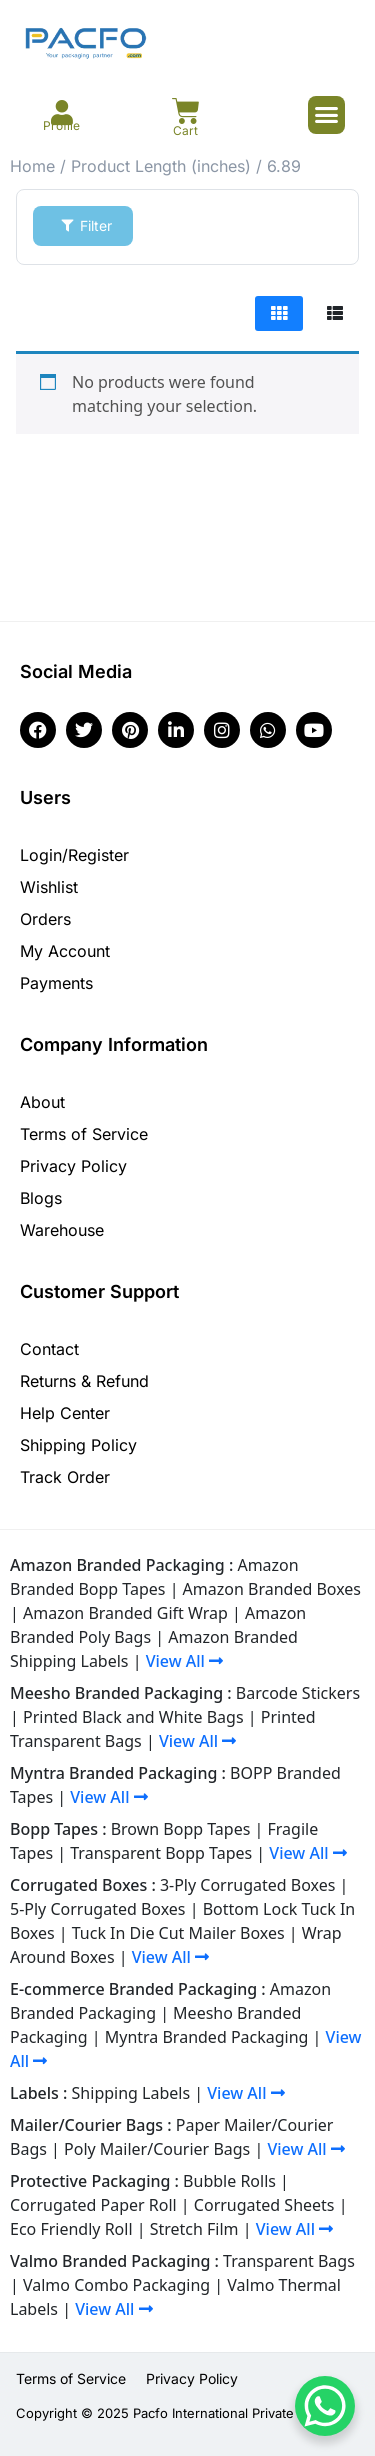 This screenshot has width=375, height=2456. I want to click on Shipping Labels, so click(131, 2093).